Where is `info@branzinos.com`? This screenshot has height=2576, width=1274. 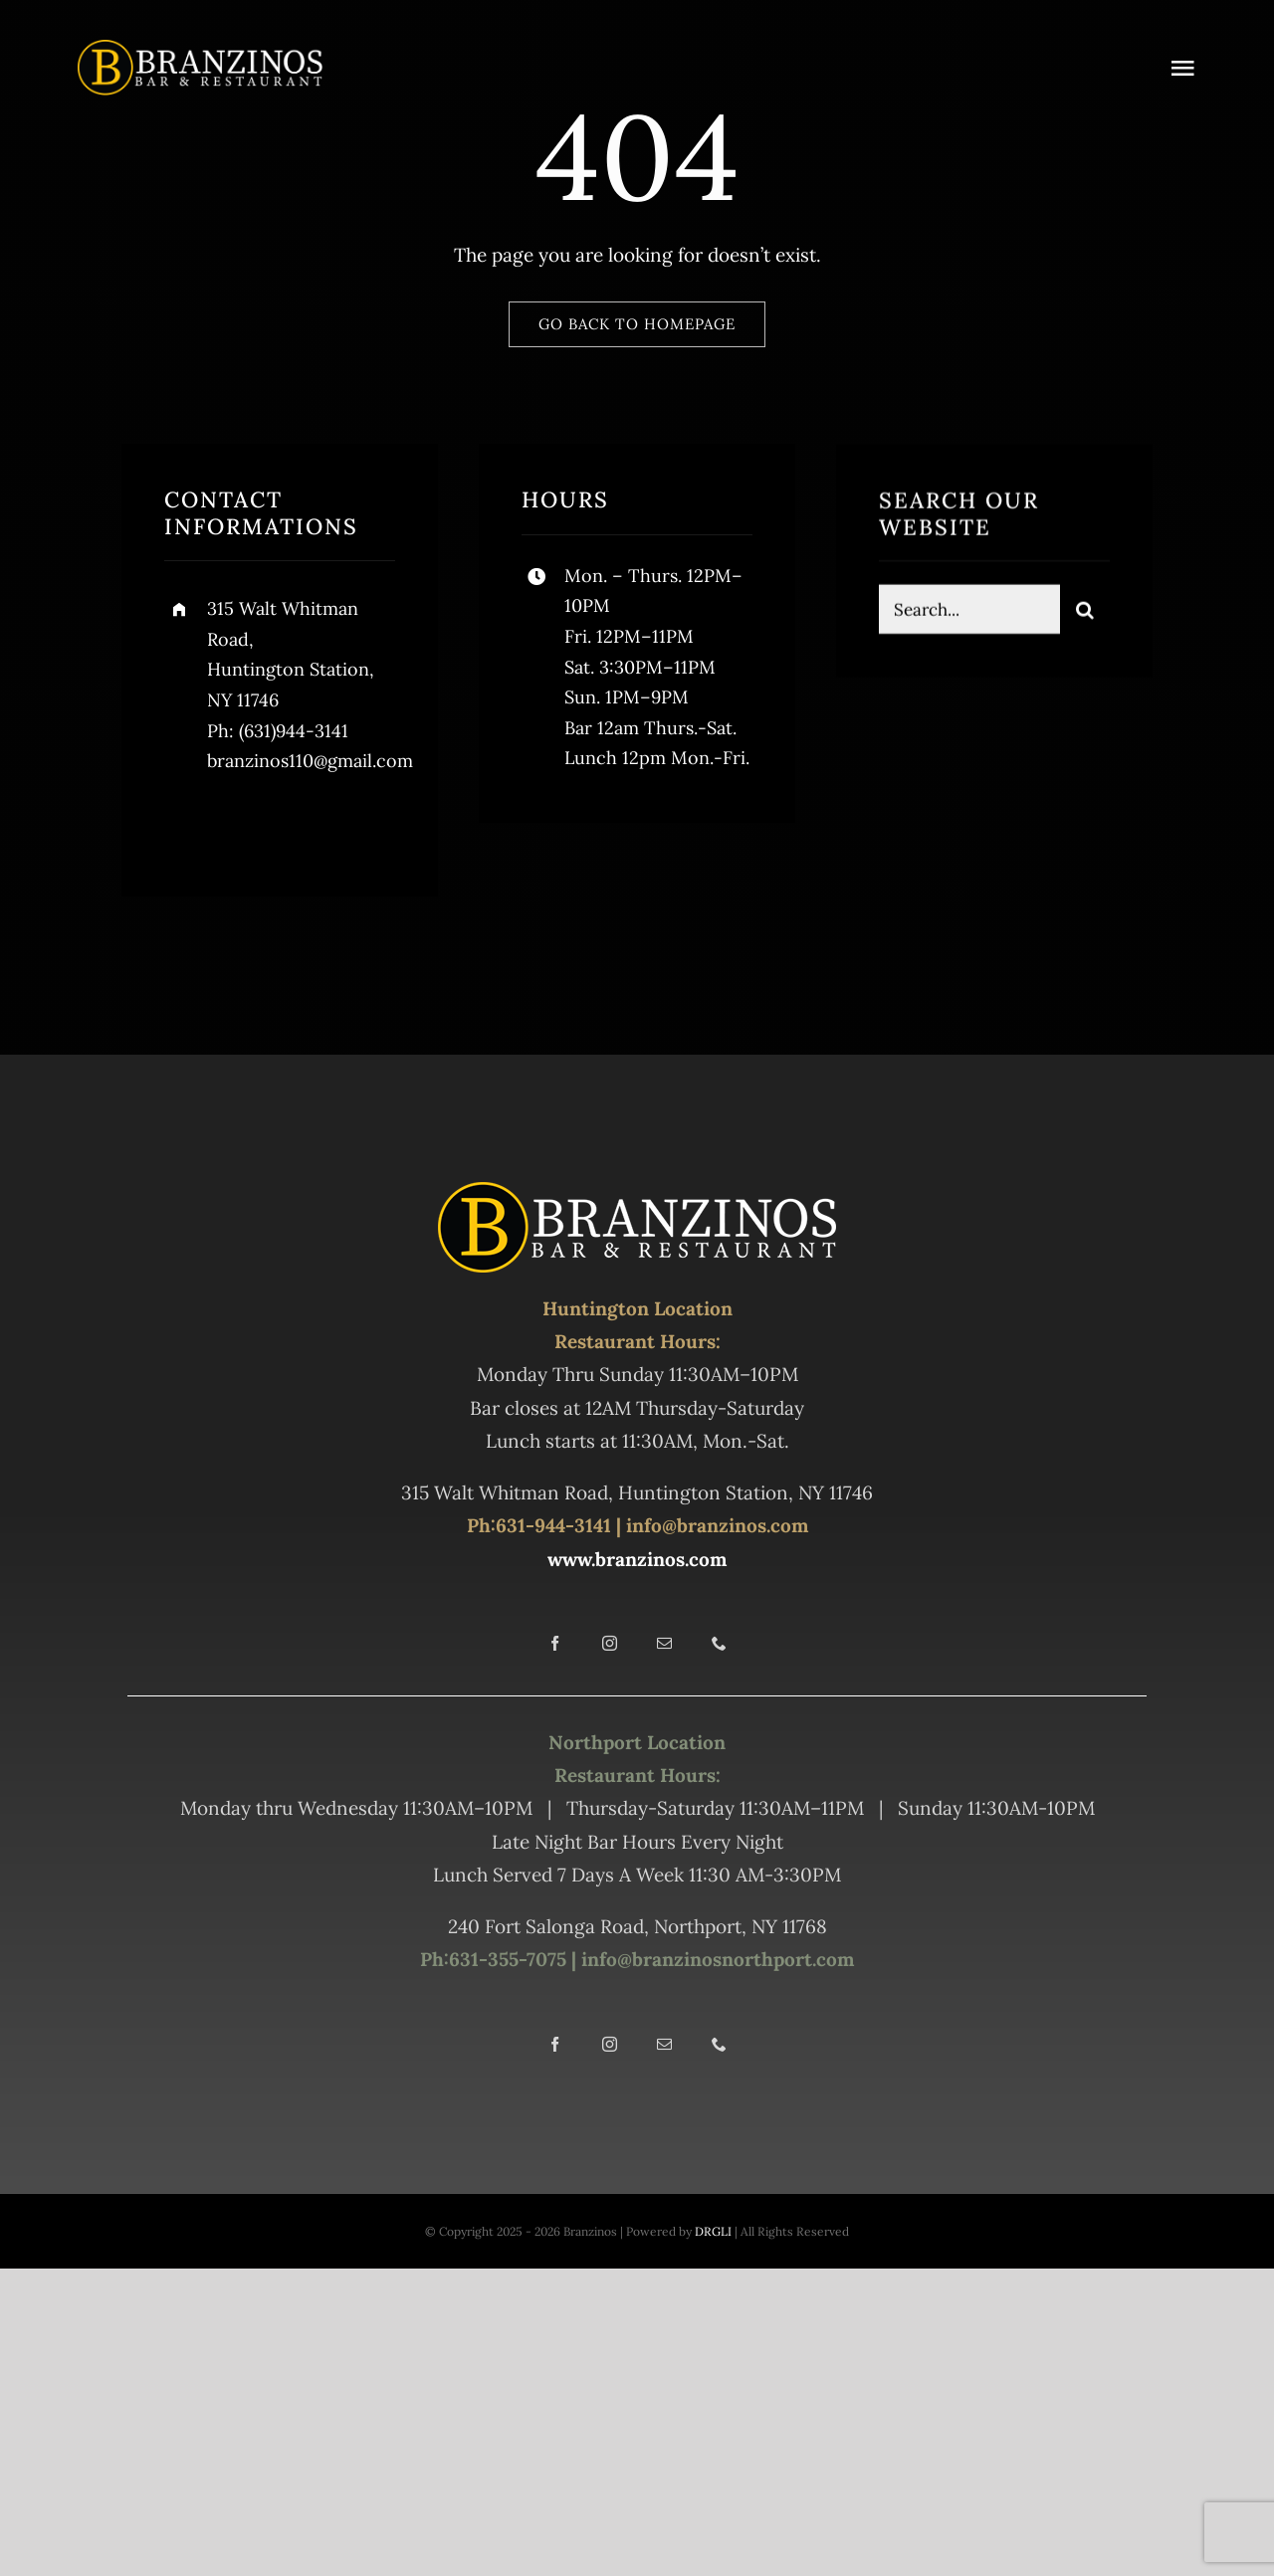
info@branzinos.com is located at coordinates (717, 1525).